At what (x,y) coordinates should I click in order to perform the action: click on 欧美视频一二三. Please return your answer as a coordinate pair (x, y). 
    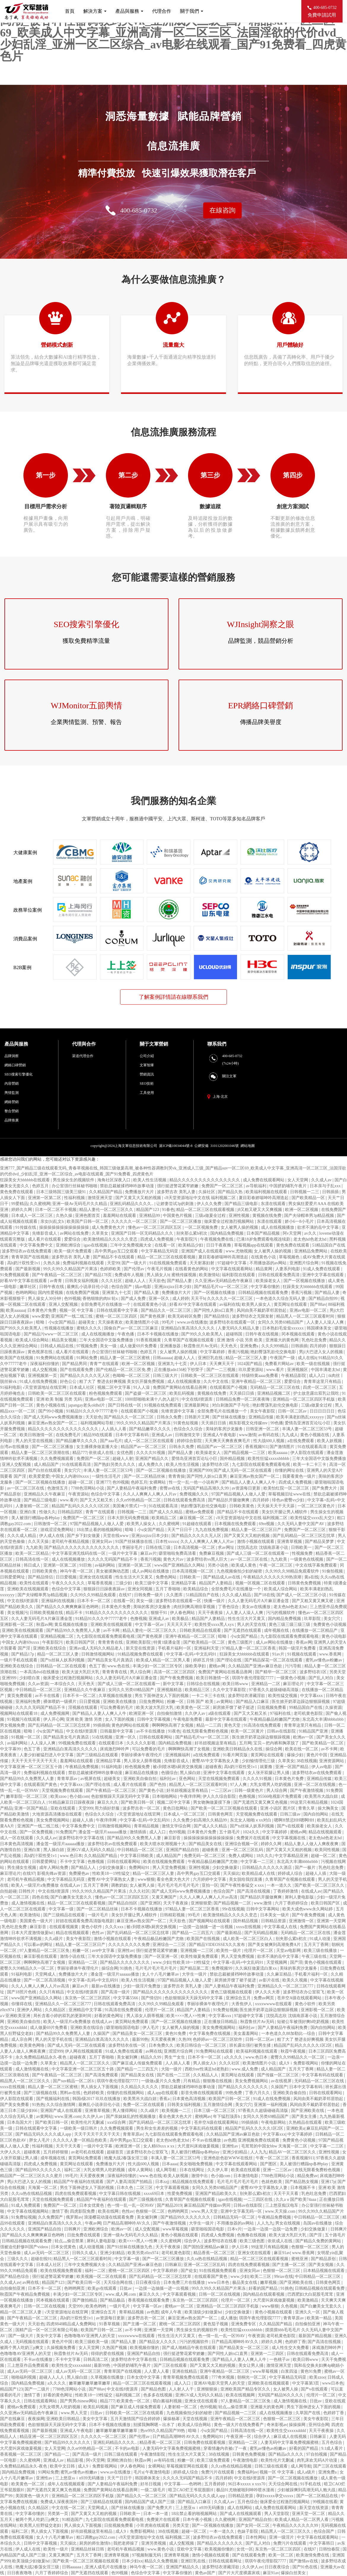
    Looking at the image, I should click on (177, 2110).